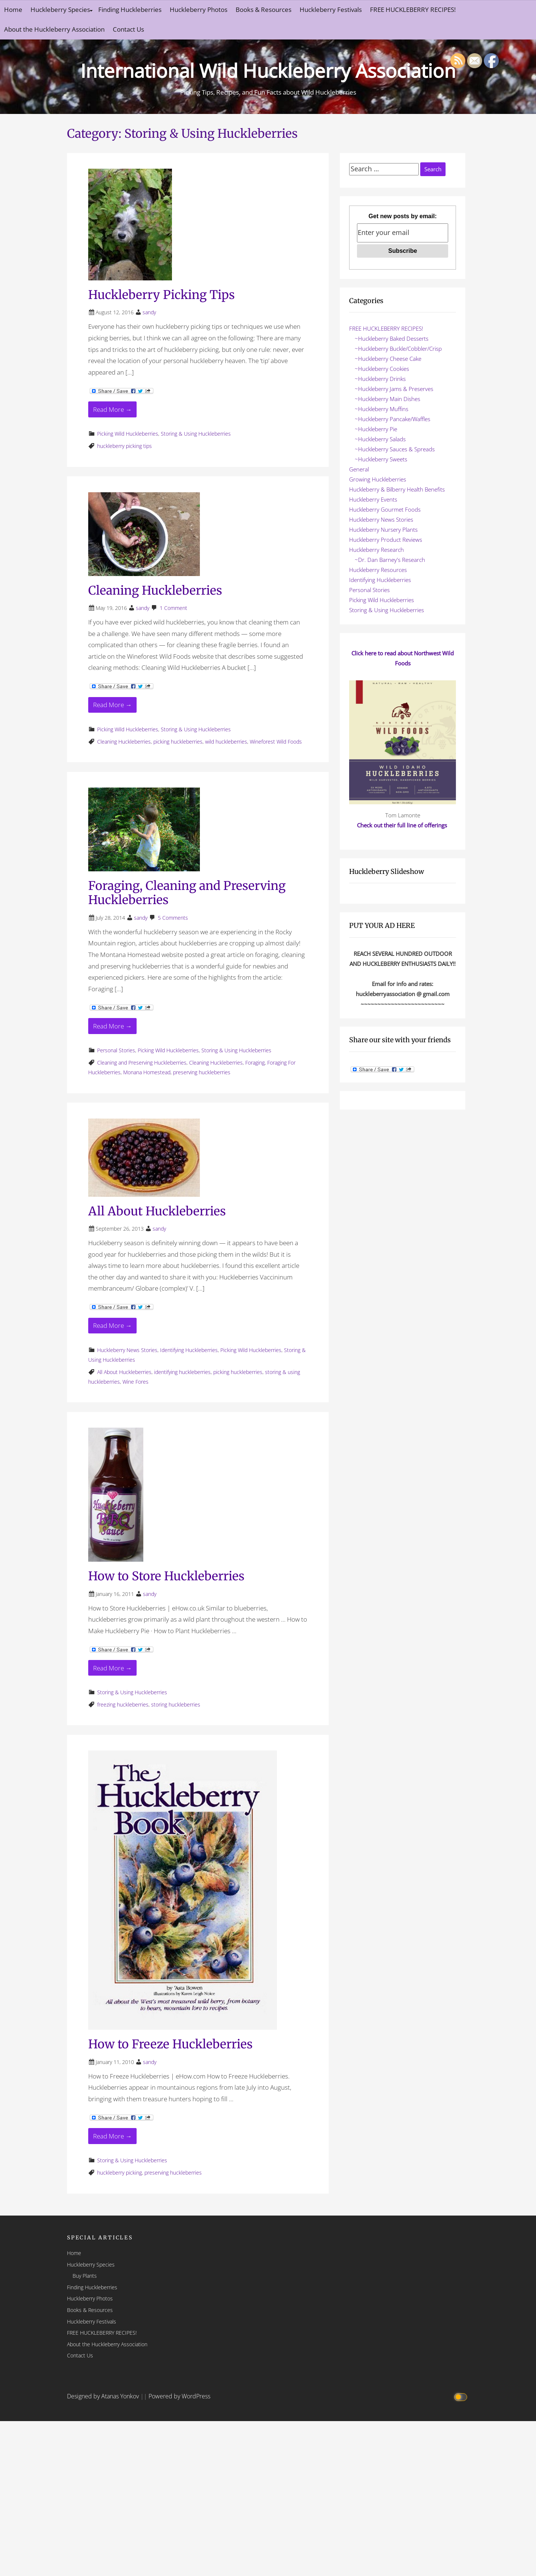  What do you see at coordinates (123, 1704) in the screenshot?
I see `freezing huckleberries` at bounding box center [123, 1704].